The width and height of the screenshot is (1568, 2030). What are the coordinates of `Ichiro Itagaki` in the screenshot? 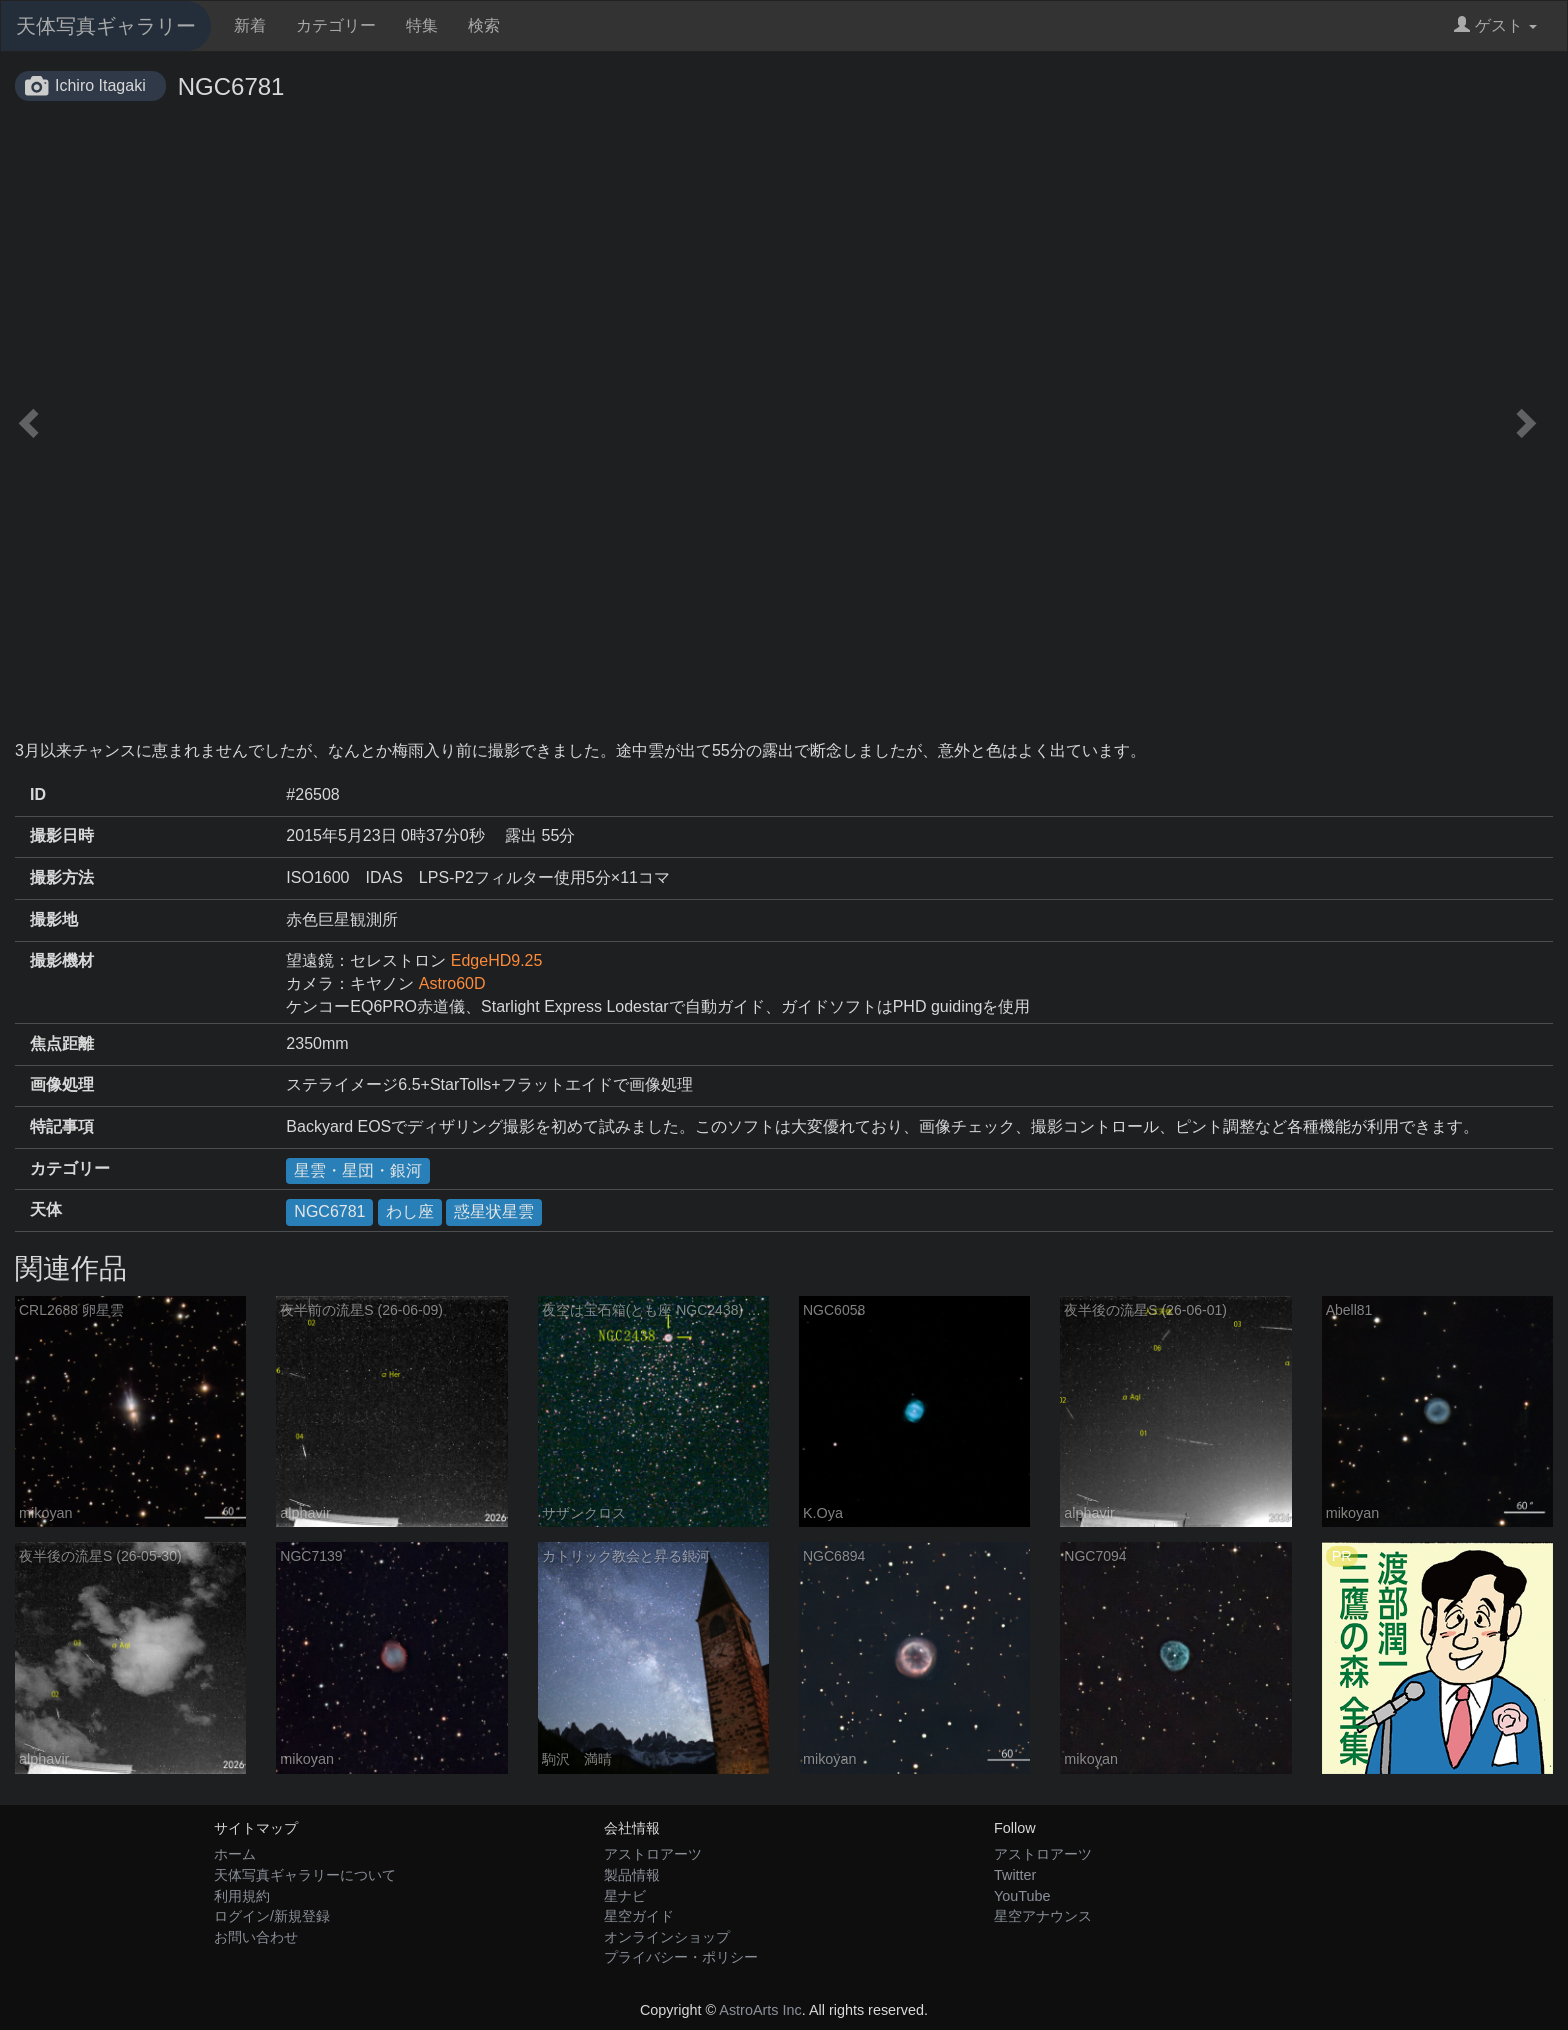 It's located at (100, 85).